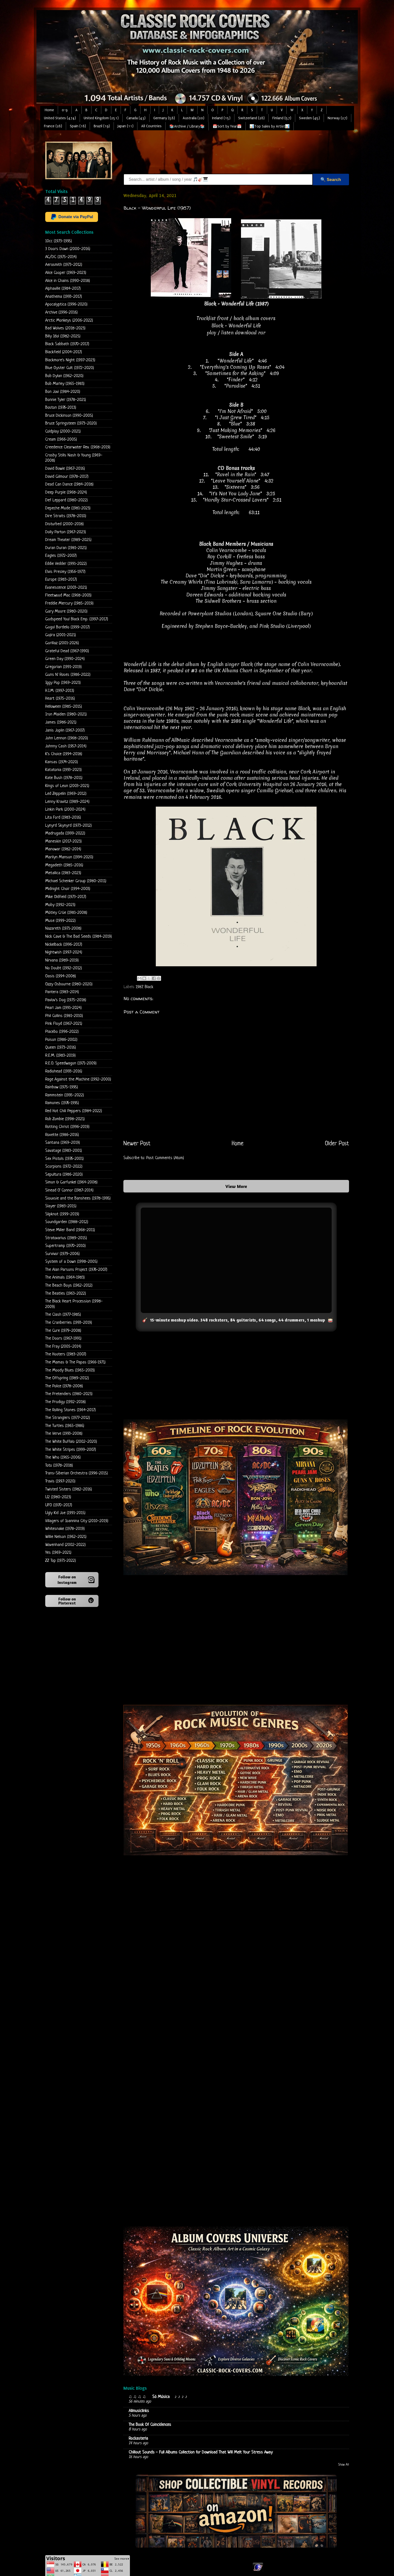 The width and height of the screenshot is (394, 2576). Describe the element at coordinates (69, 1190) in the screenshot. I see `Sinead O' Connor (1987-2014)` at that location.